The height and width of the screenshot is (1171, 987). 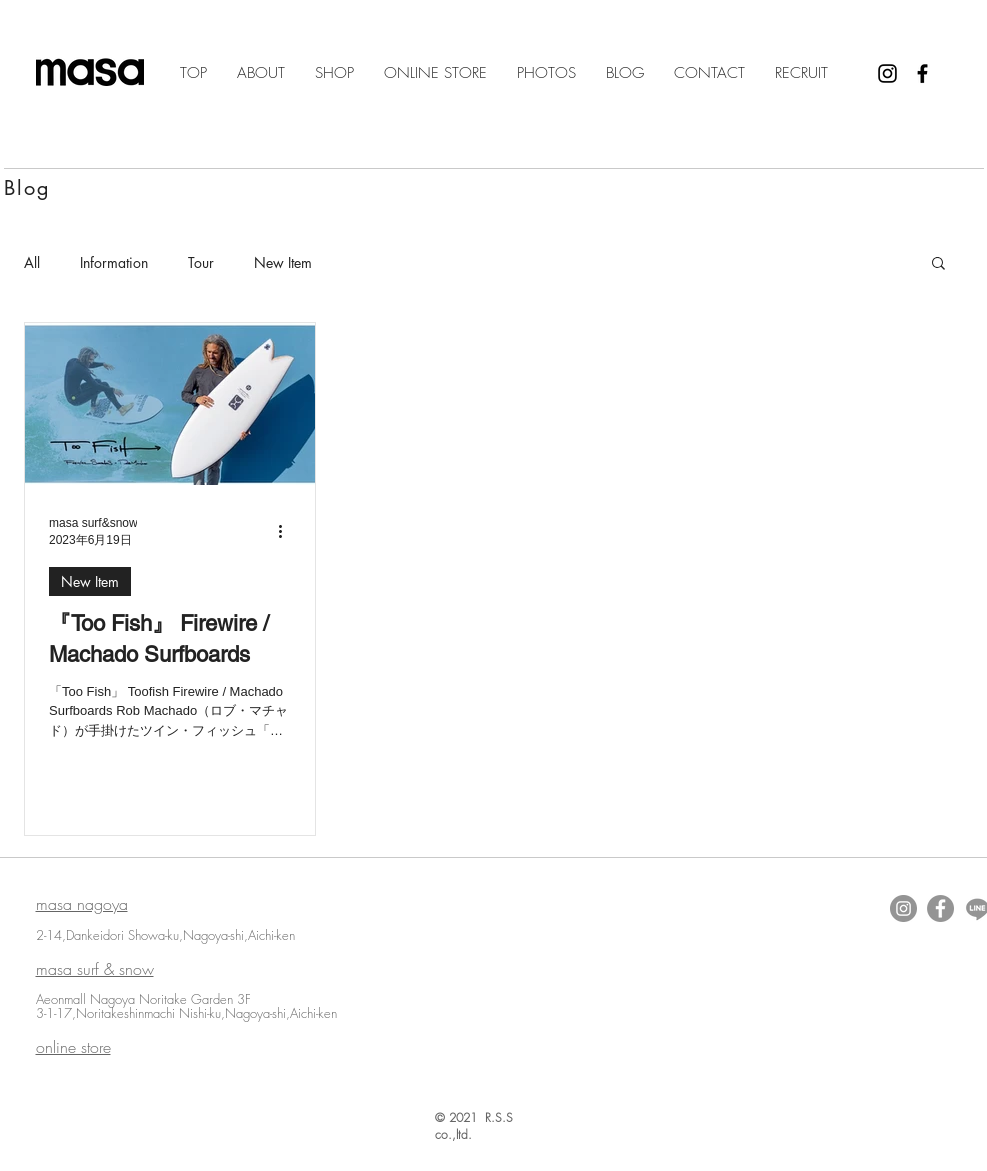 I want to click on [button], so click(x=938, y=264).